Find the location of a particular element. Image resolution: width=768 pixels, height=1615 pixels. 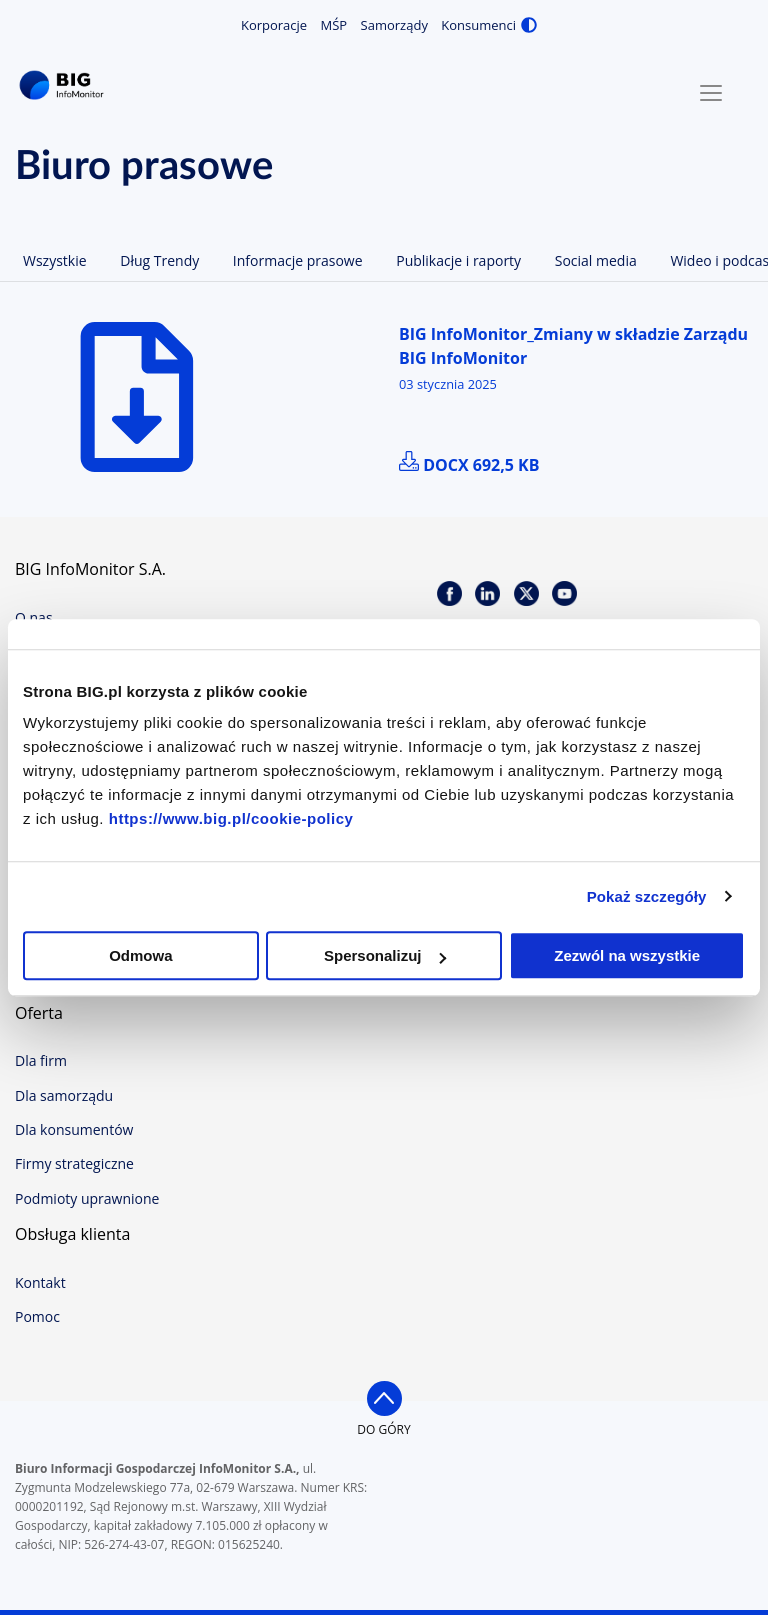

Pokaż szczegóły is located at coordinates (647, 896).